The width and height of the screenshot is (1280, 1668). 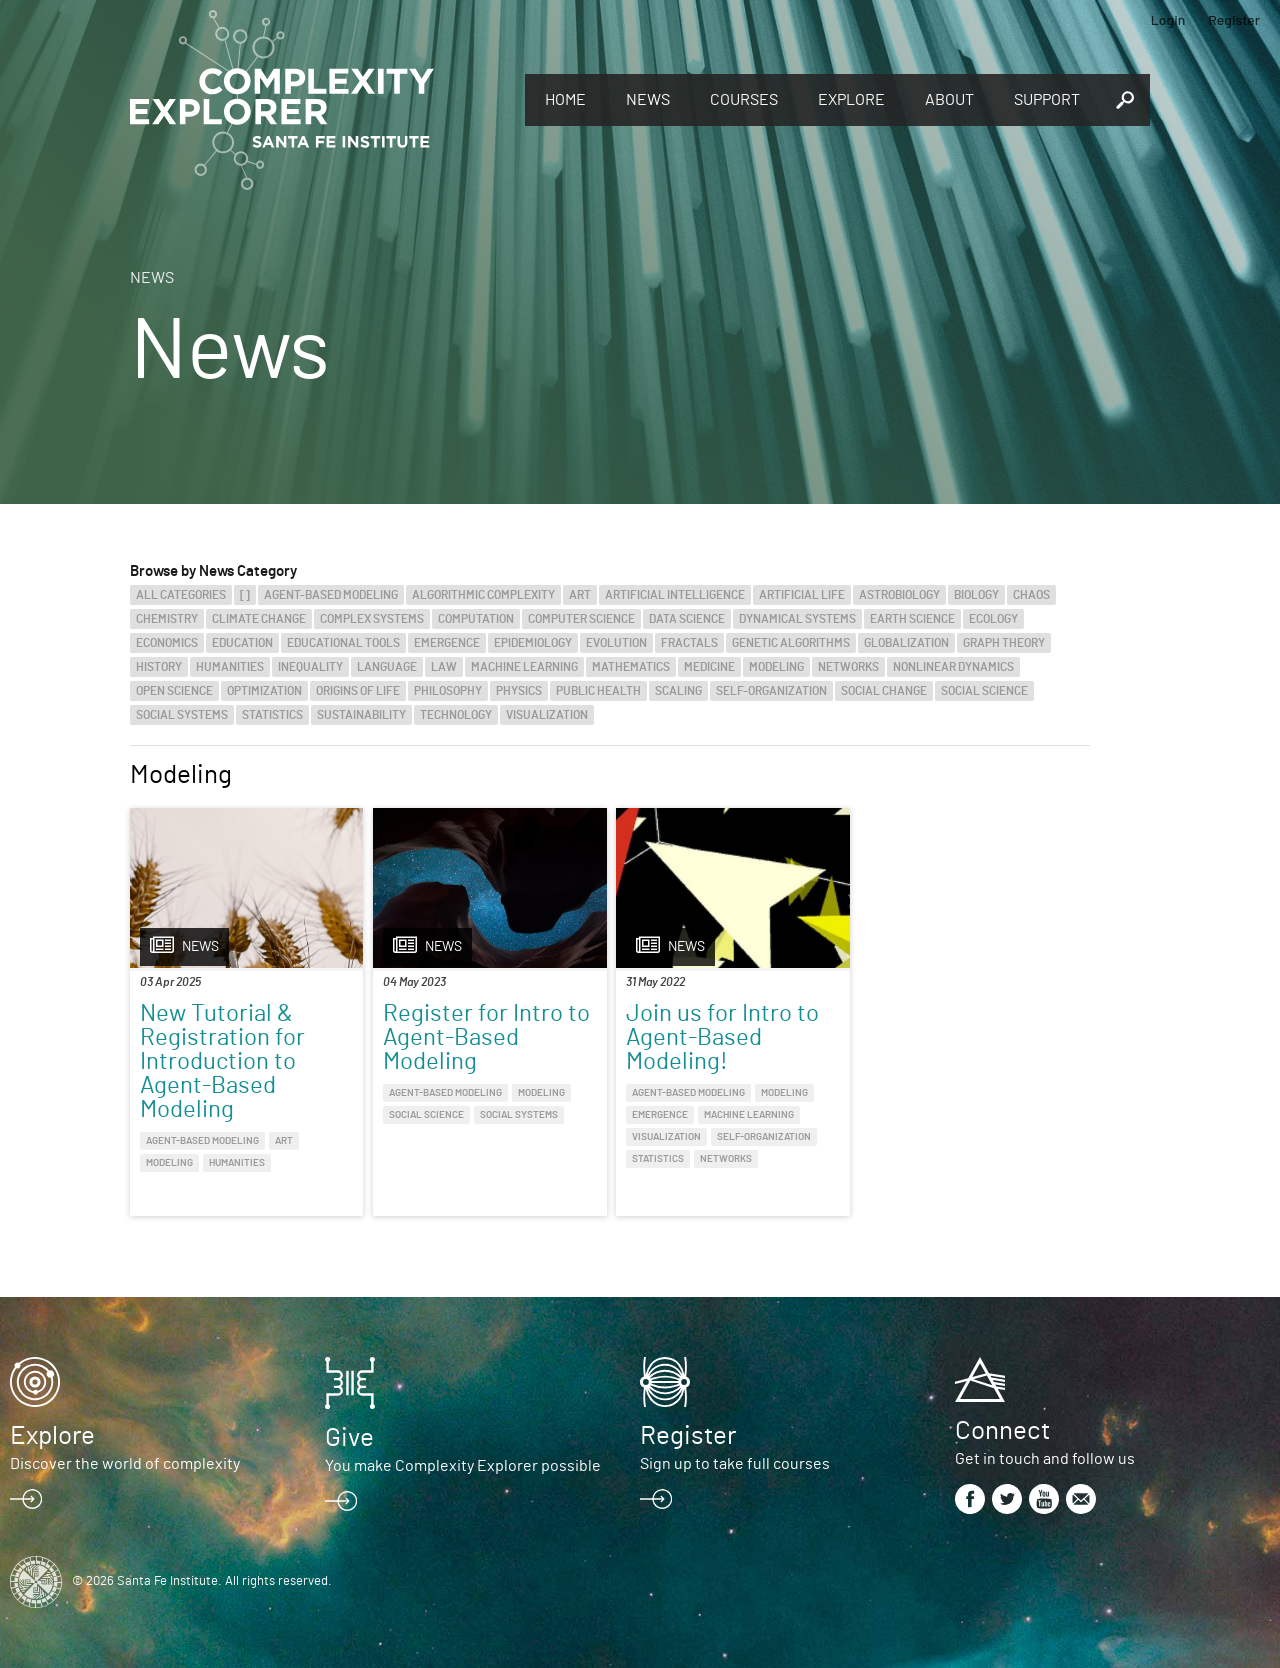 What do you see at coordinates (181, 595) in the screenshot?
I see `All categories` at bounding box center [181, 595].